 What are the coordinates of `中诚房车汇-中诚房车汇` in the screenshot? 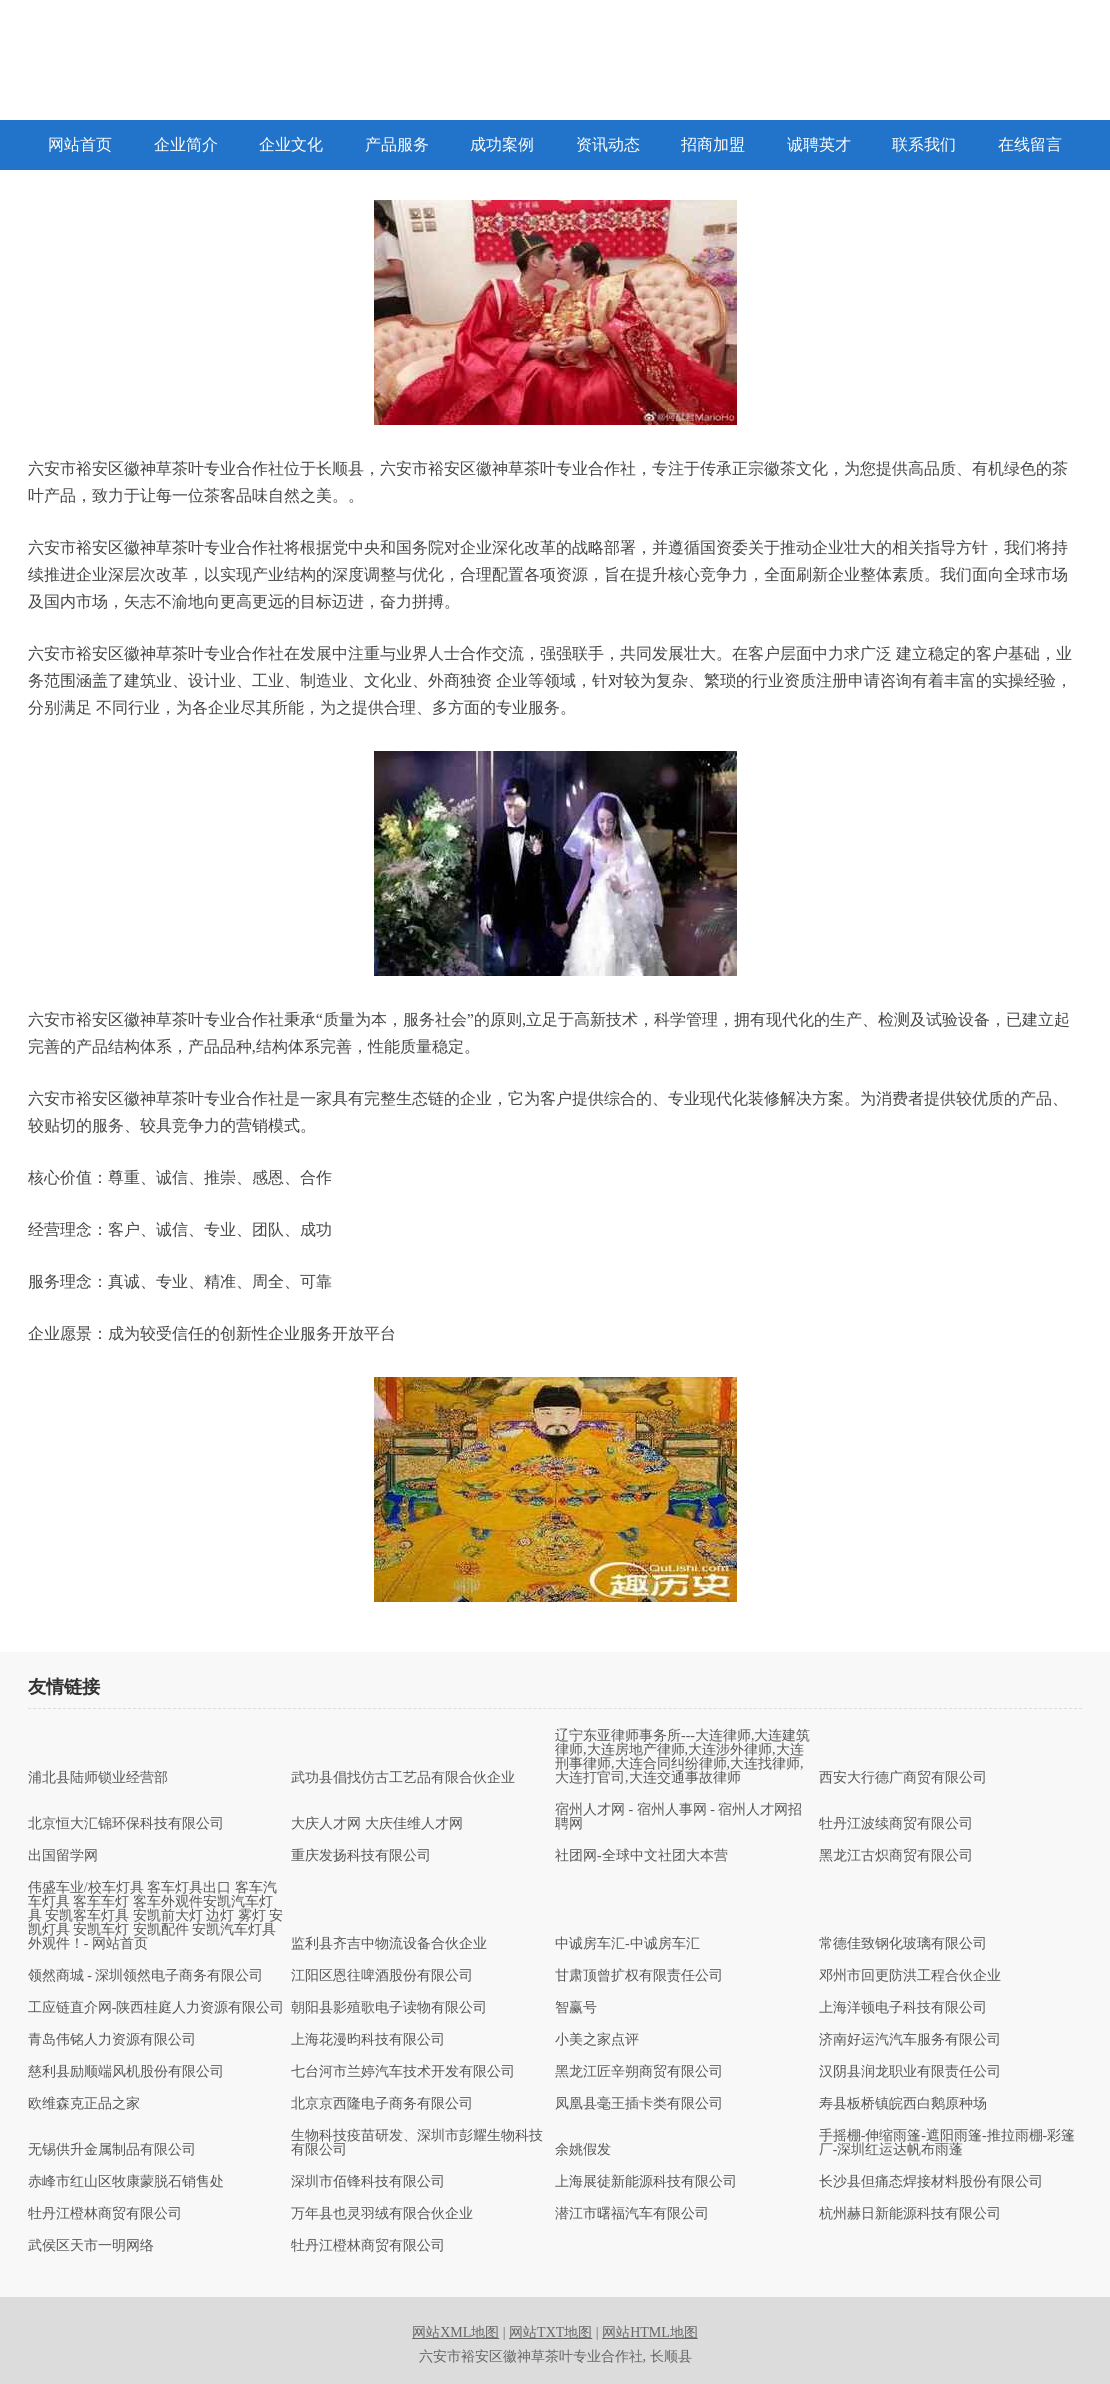 It's located at (627, 1944).